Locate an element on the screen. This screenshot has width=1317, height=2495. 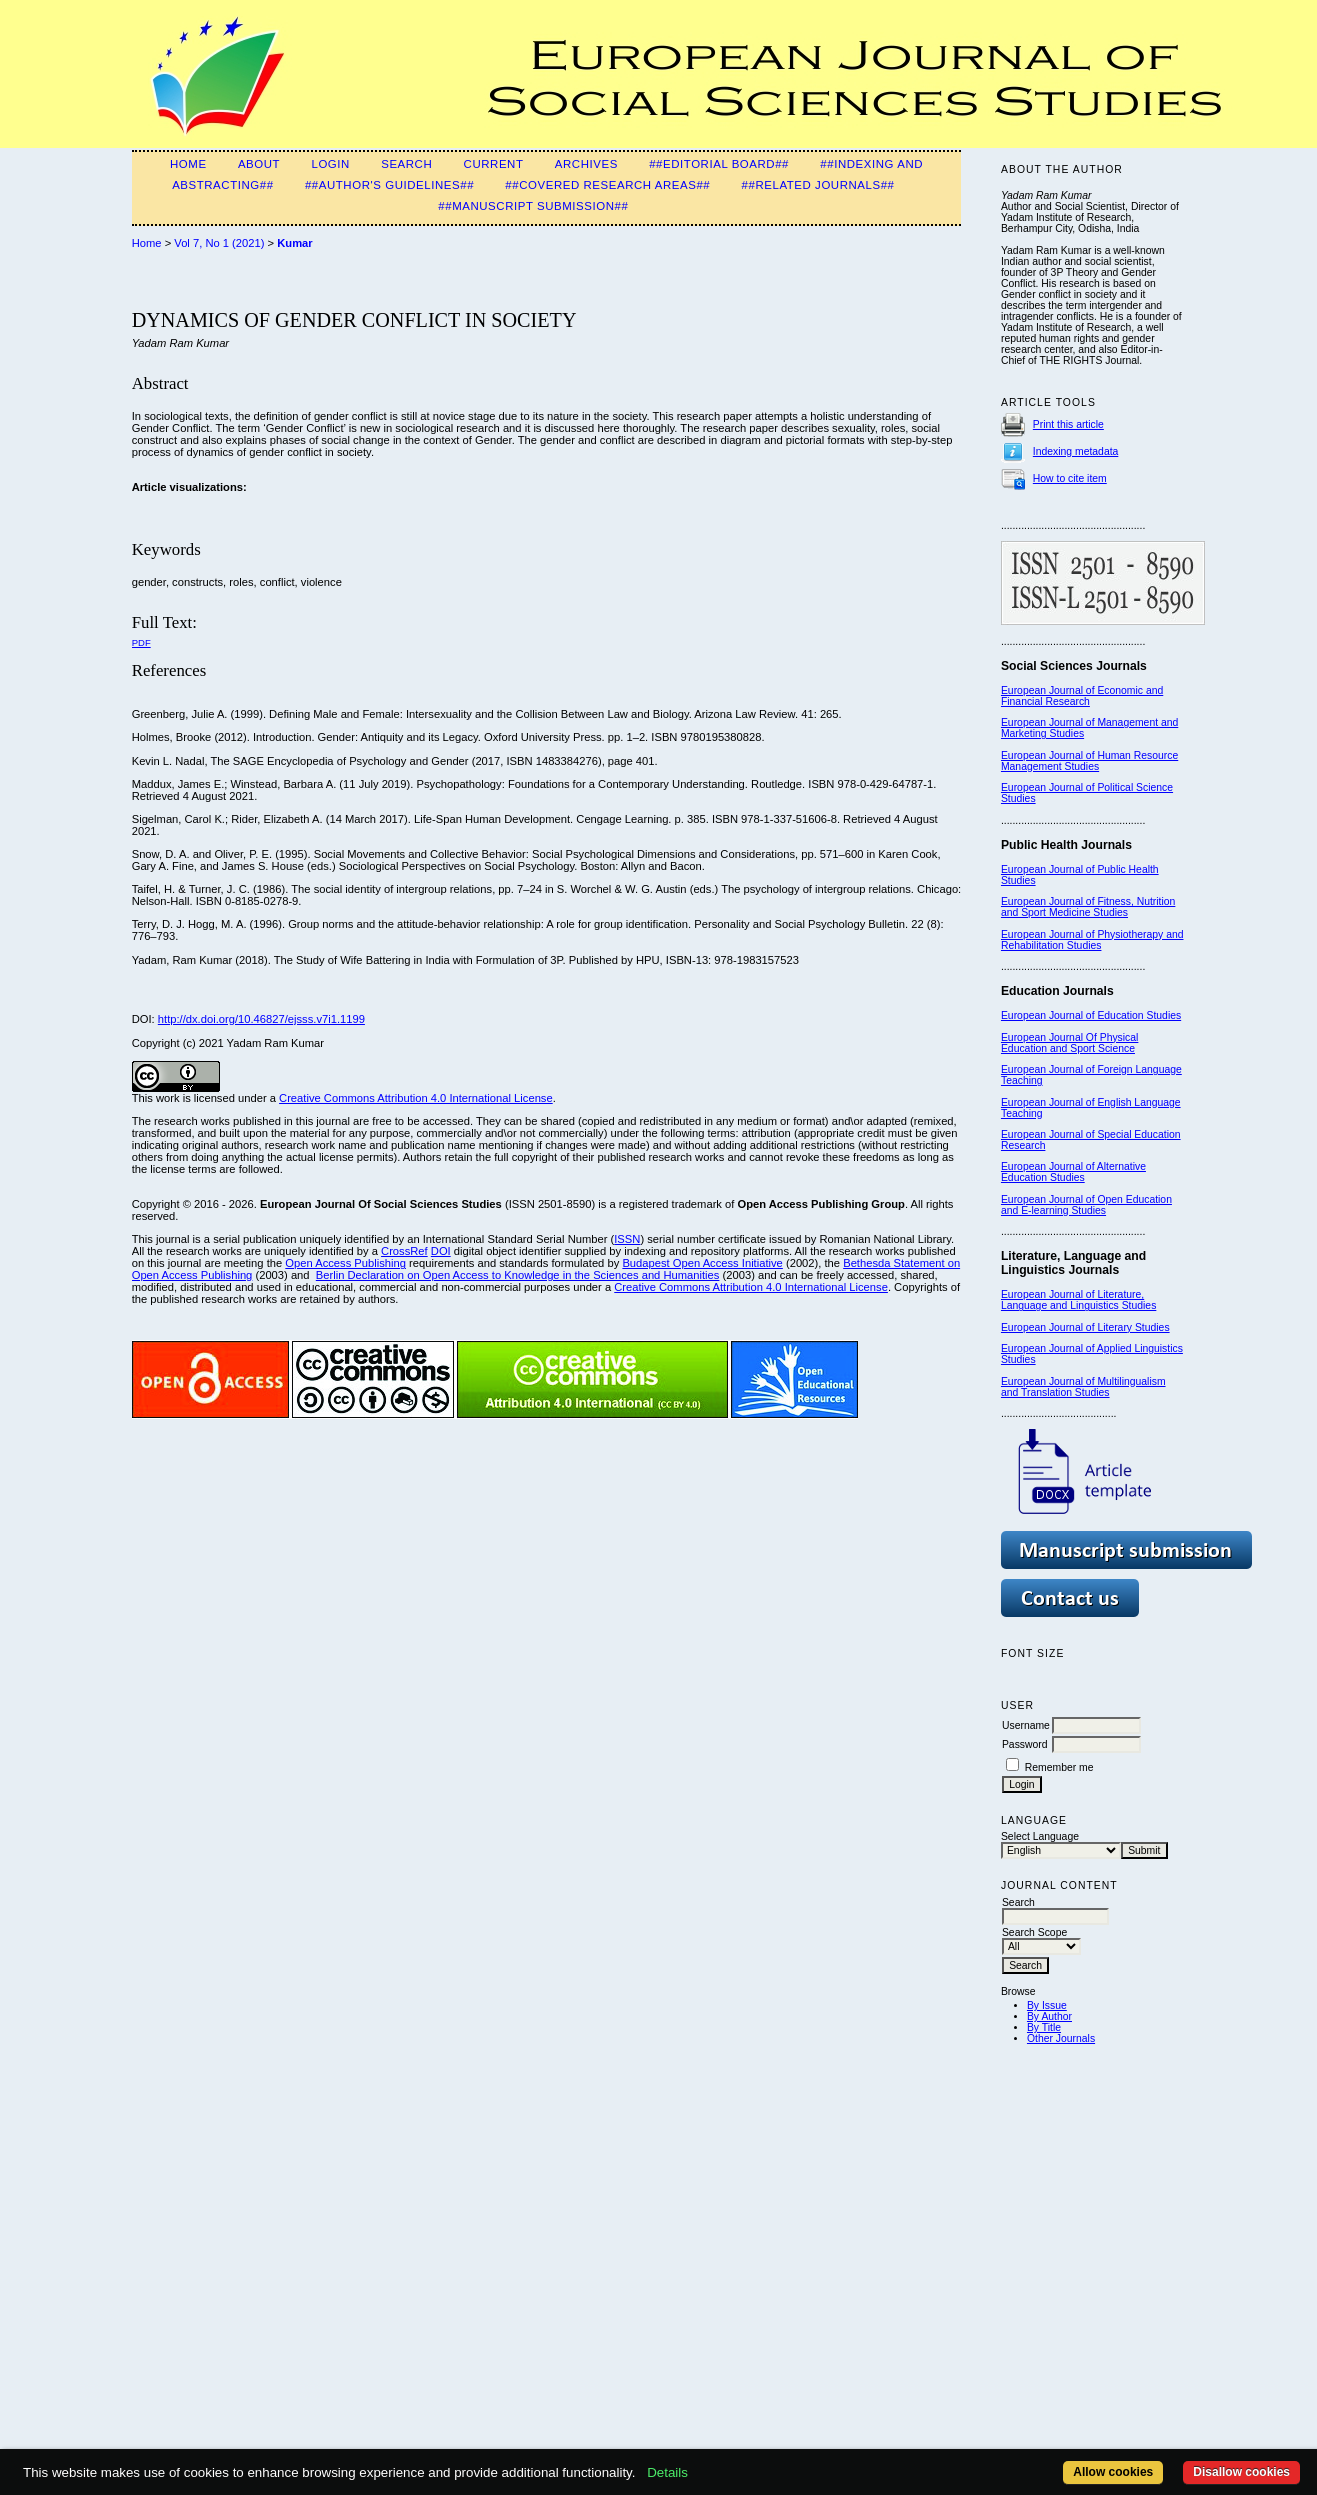
European Journal of Literary Studies is located at coordinates (1085, 1327).